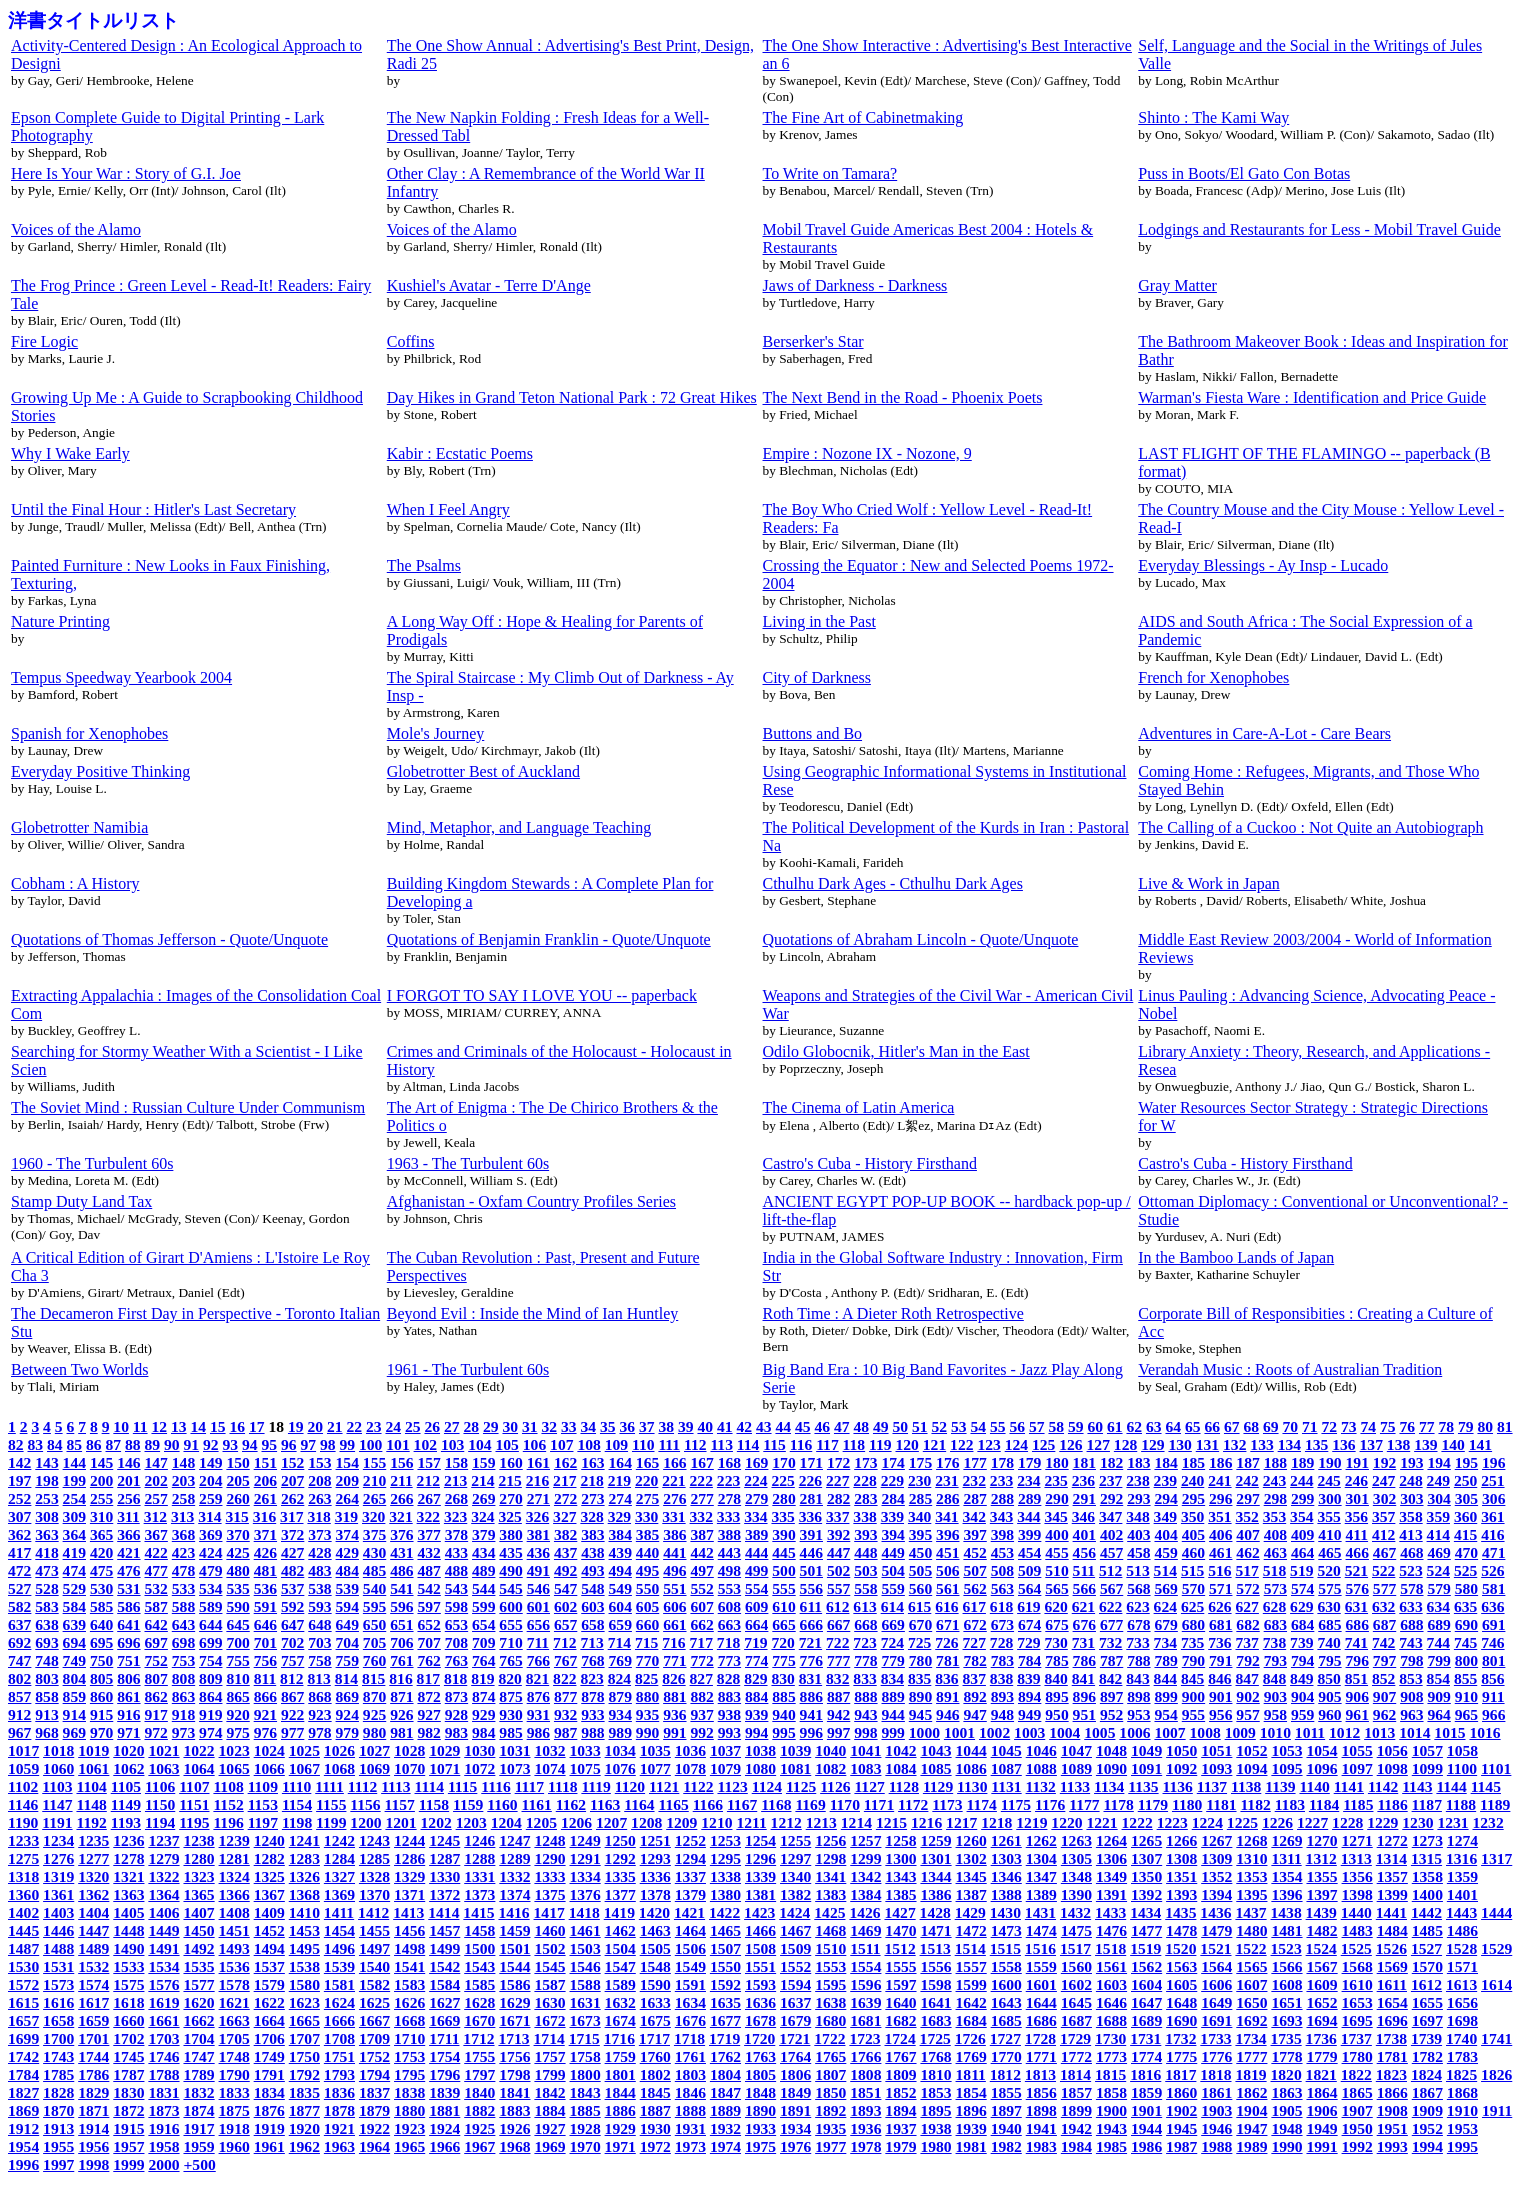 The image size is (1521, 2193). I want to click on 1521, so click(1215, 1948).